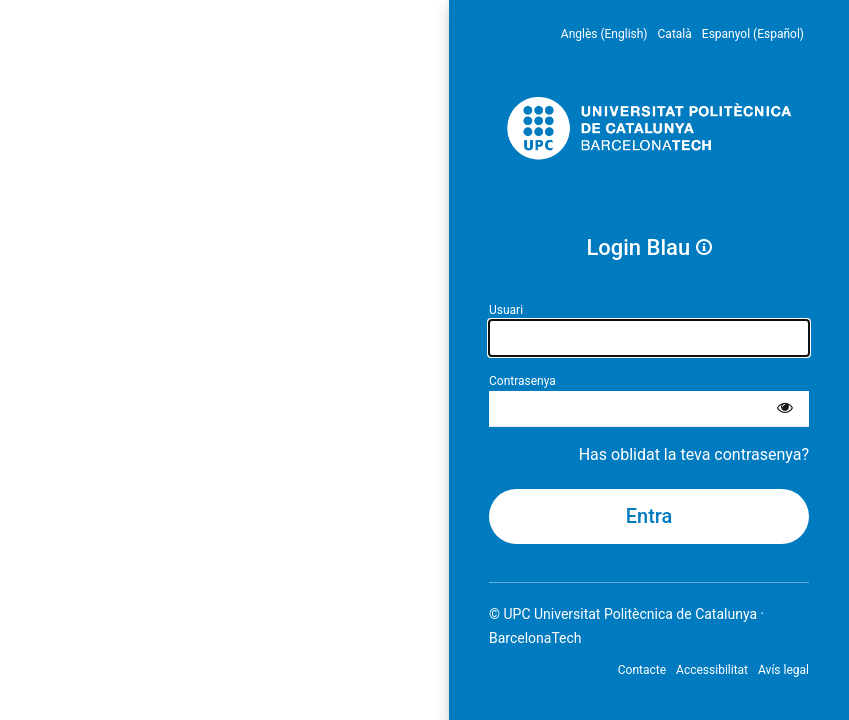  Describe the element at coordinates (694, 454) in the screenshot. I see `Has oblidat la teva contrasenya?` at that location.